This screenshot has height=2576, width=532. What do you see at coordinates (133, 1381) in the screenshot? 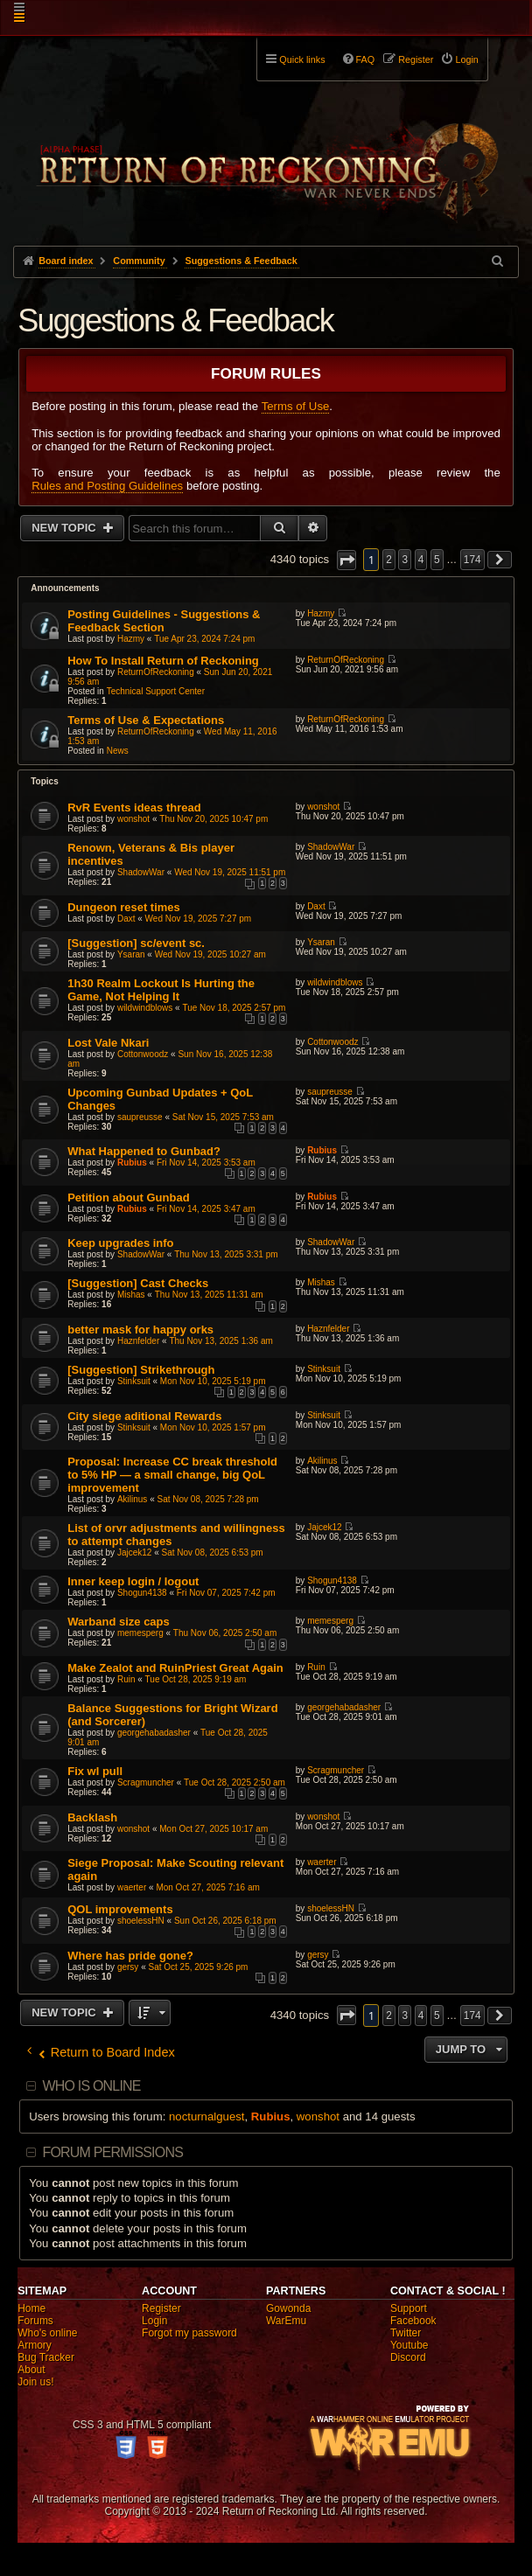
I see `Stinksuit` at bounding box center [133, 1381].